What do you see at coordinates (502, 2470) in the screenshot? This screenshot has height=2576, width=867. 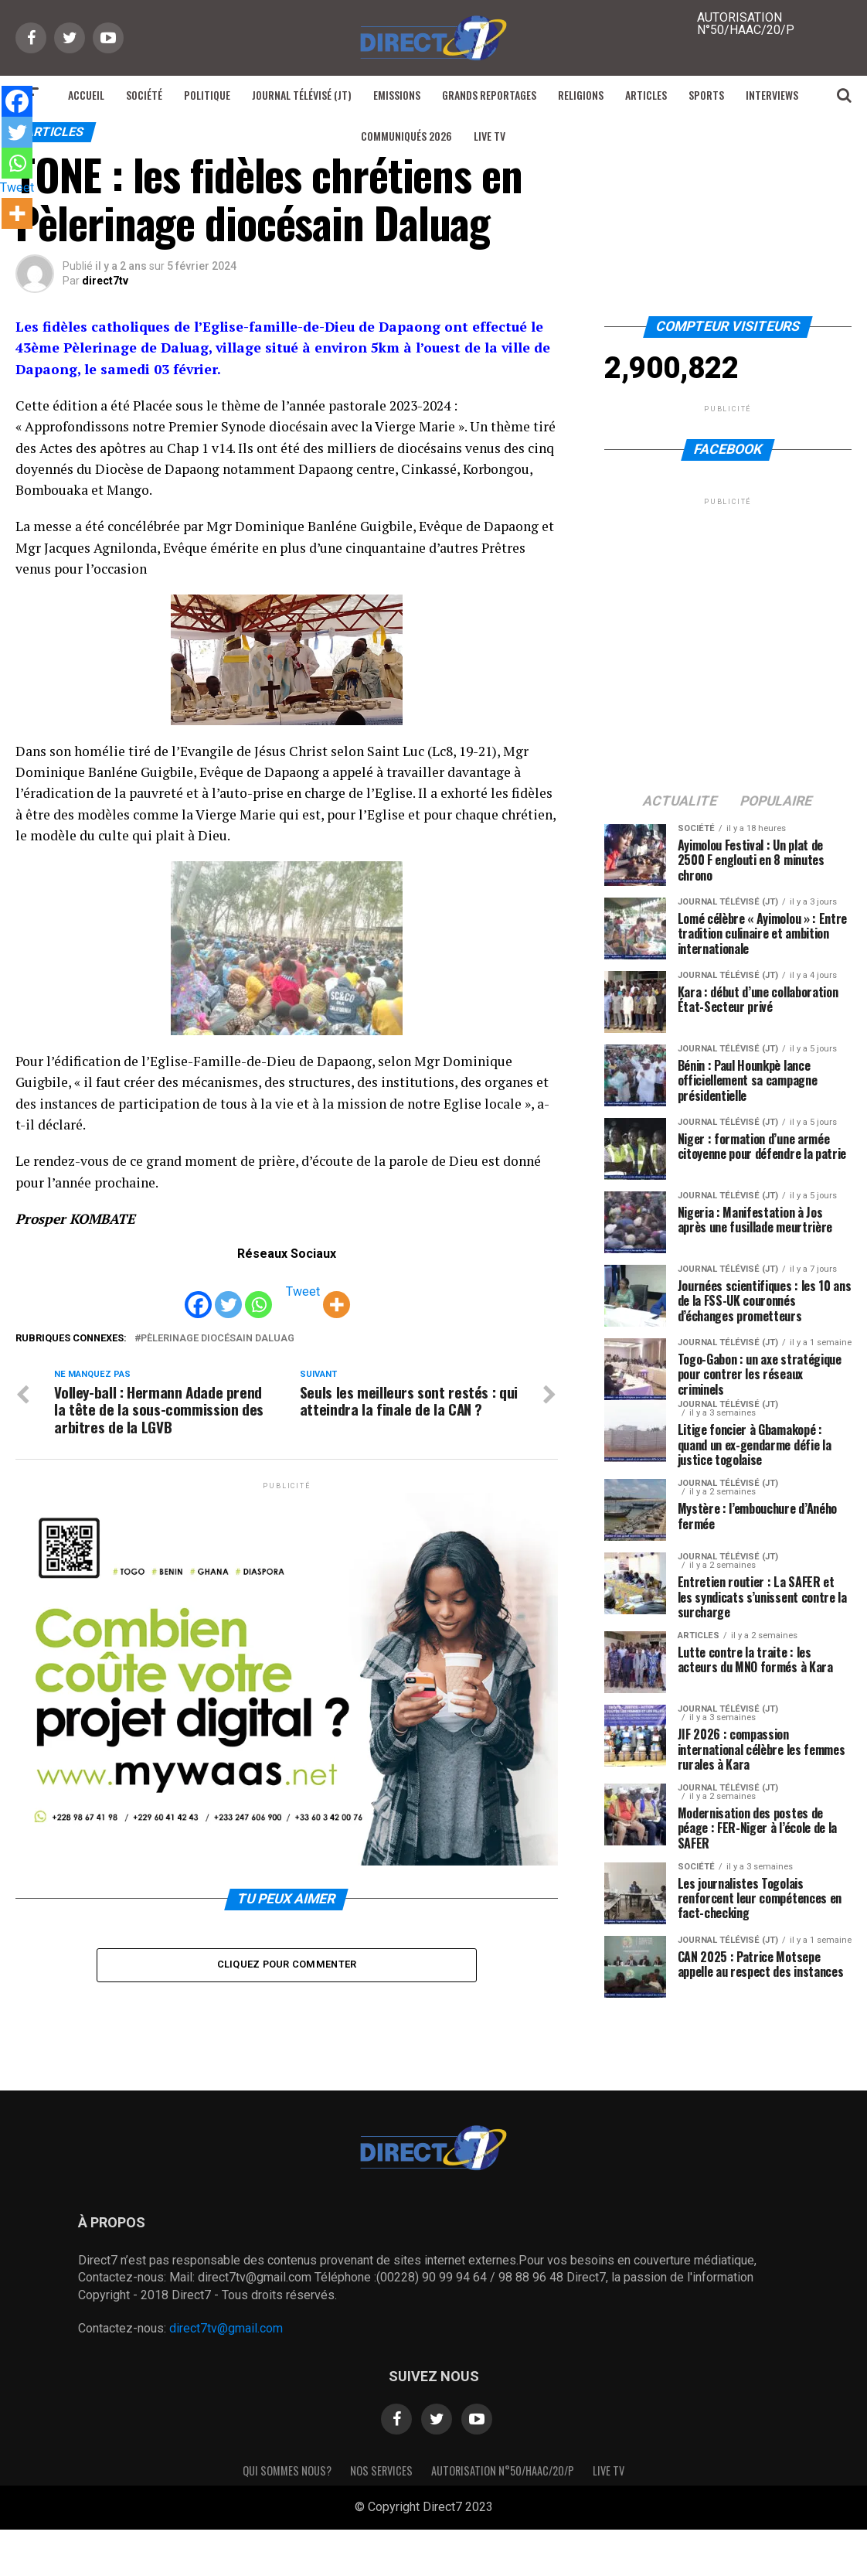 I see `Autorisation N°50/HAAC/20/P` at bounding box center [502, 2470].